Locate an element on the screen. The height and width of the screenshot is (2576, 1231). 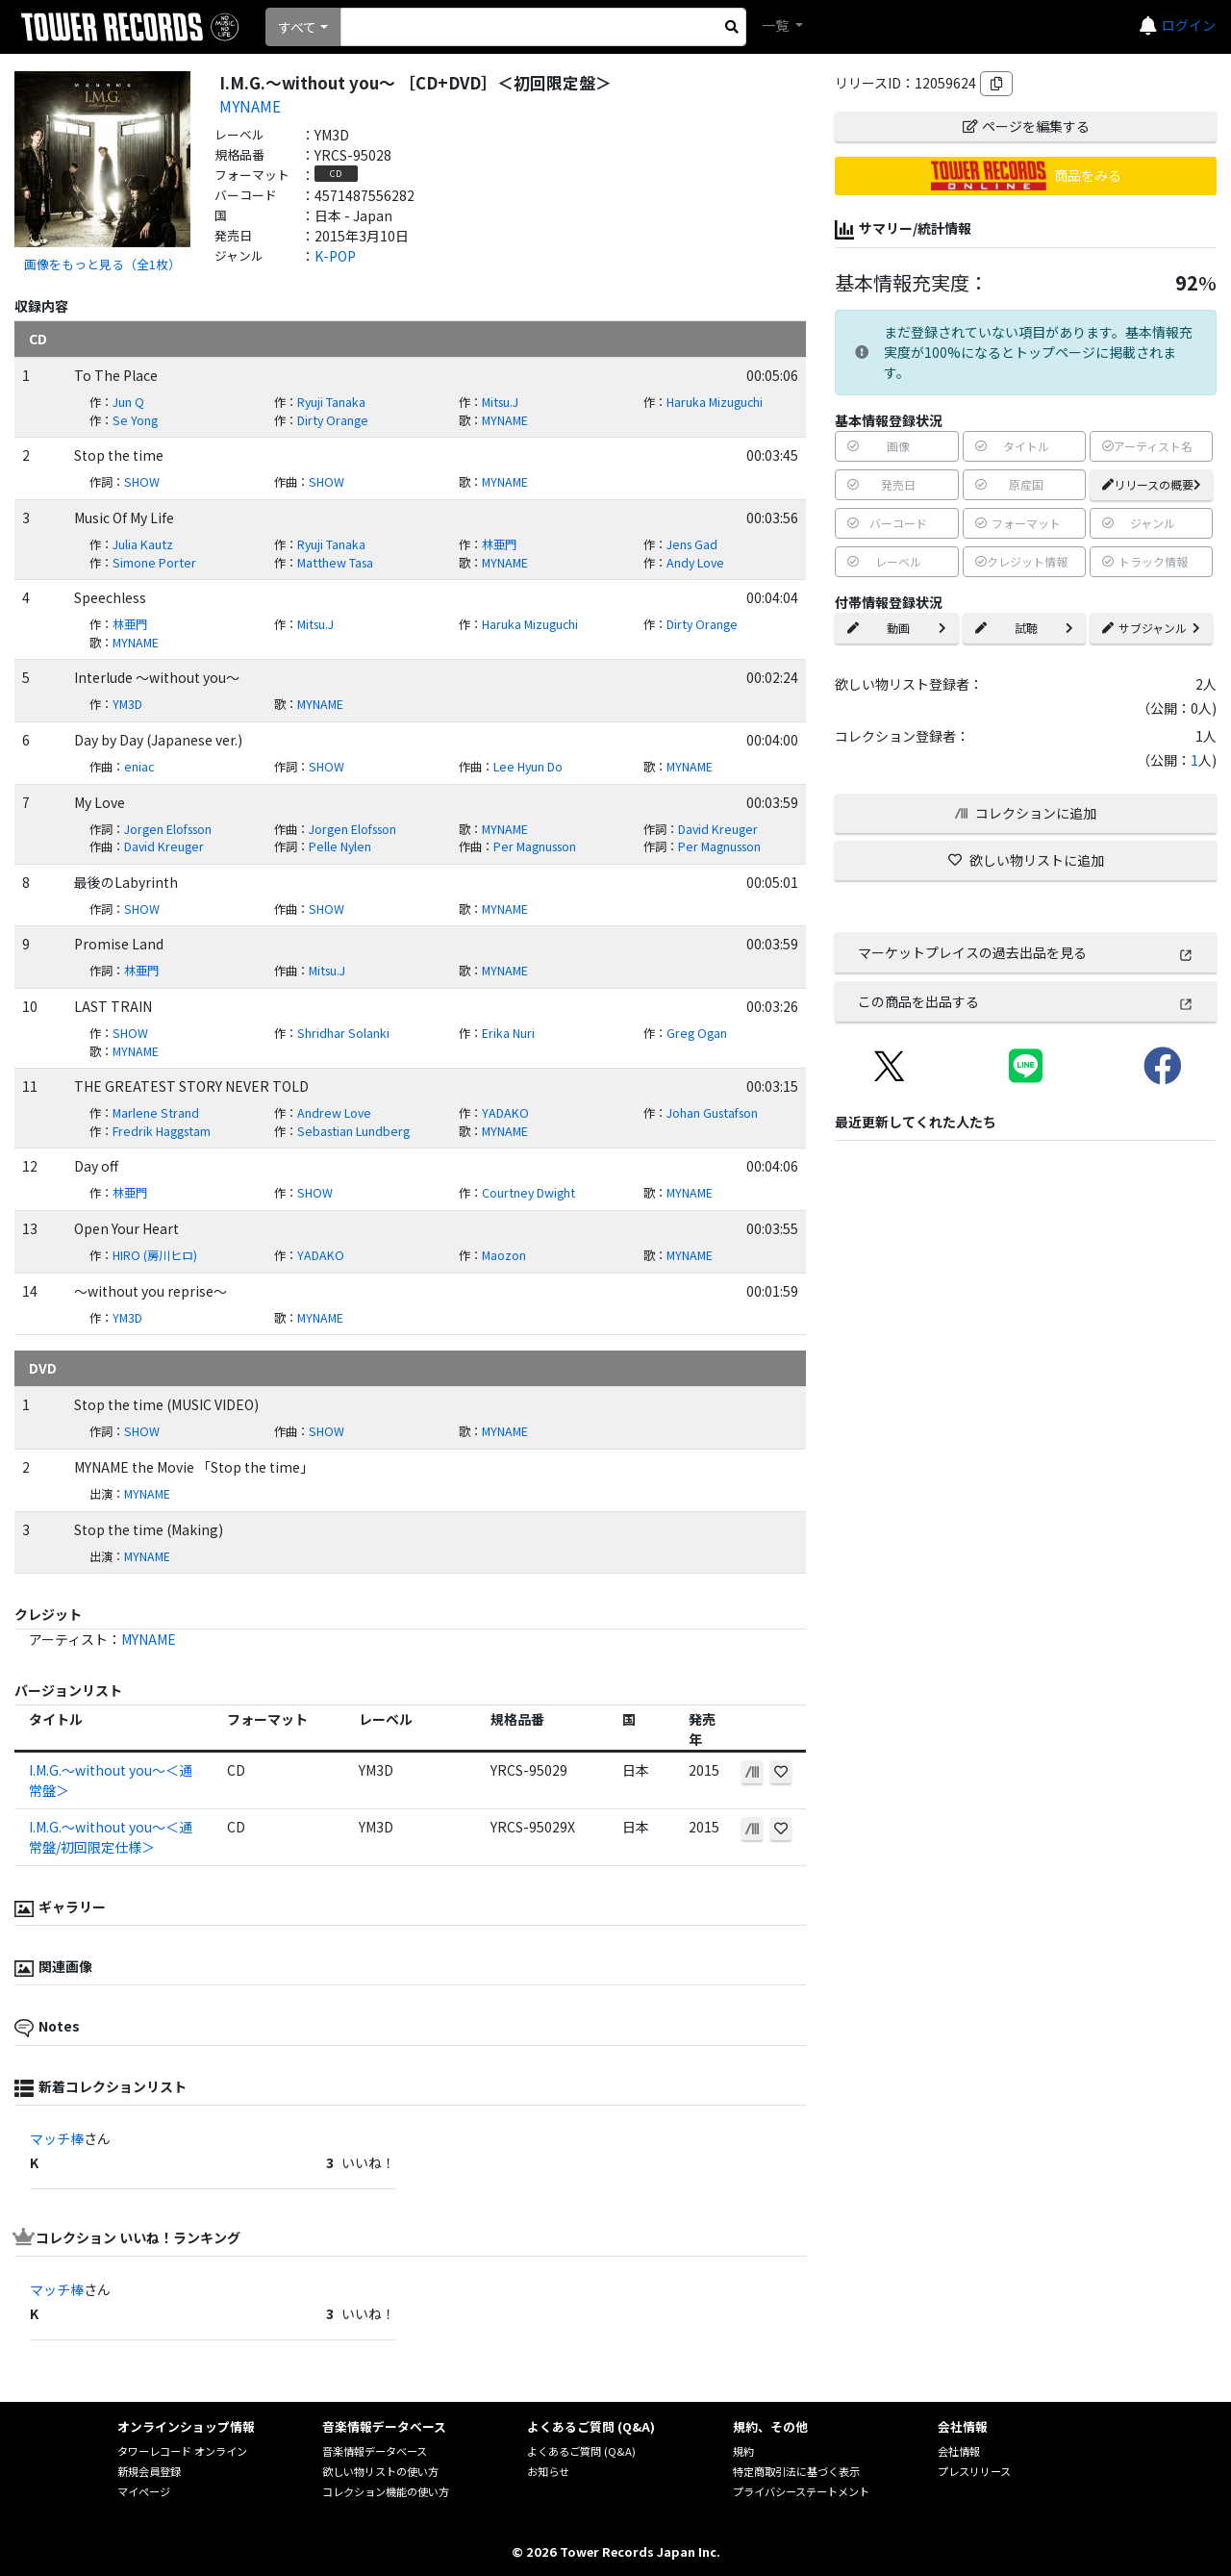
HIRO (房川ヒロ) is located at coordinates (155, 1255).